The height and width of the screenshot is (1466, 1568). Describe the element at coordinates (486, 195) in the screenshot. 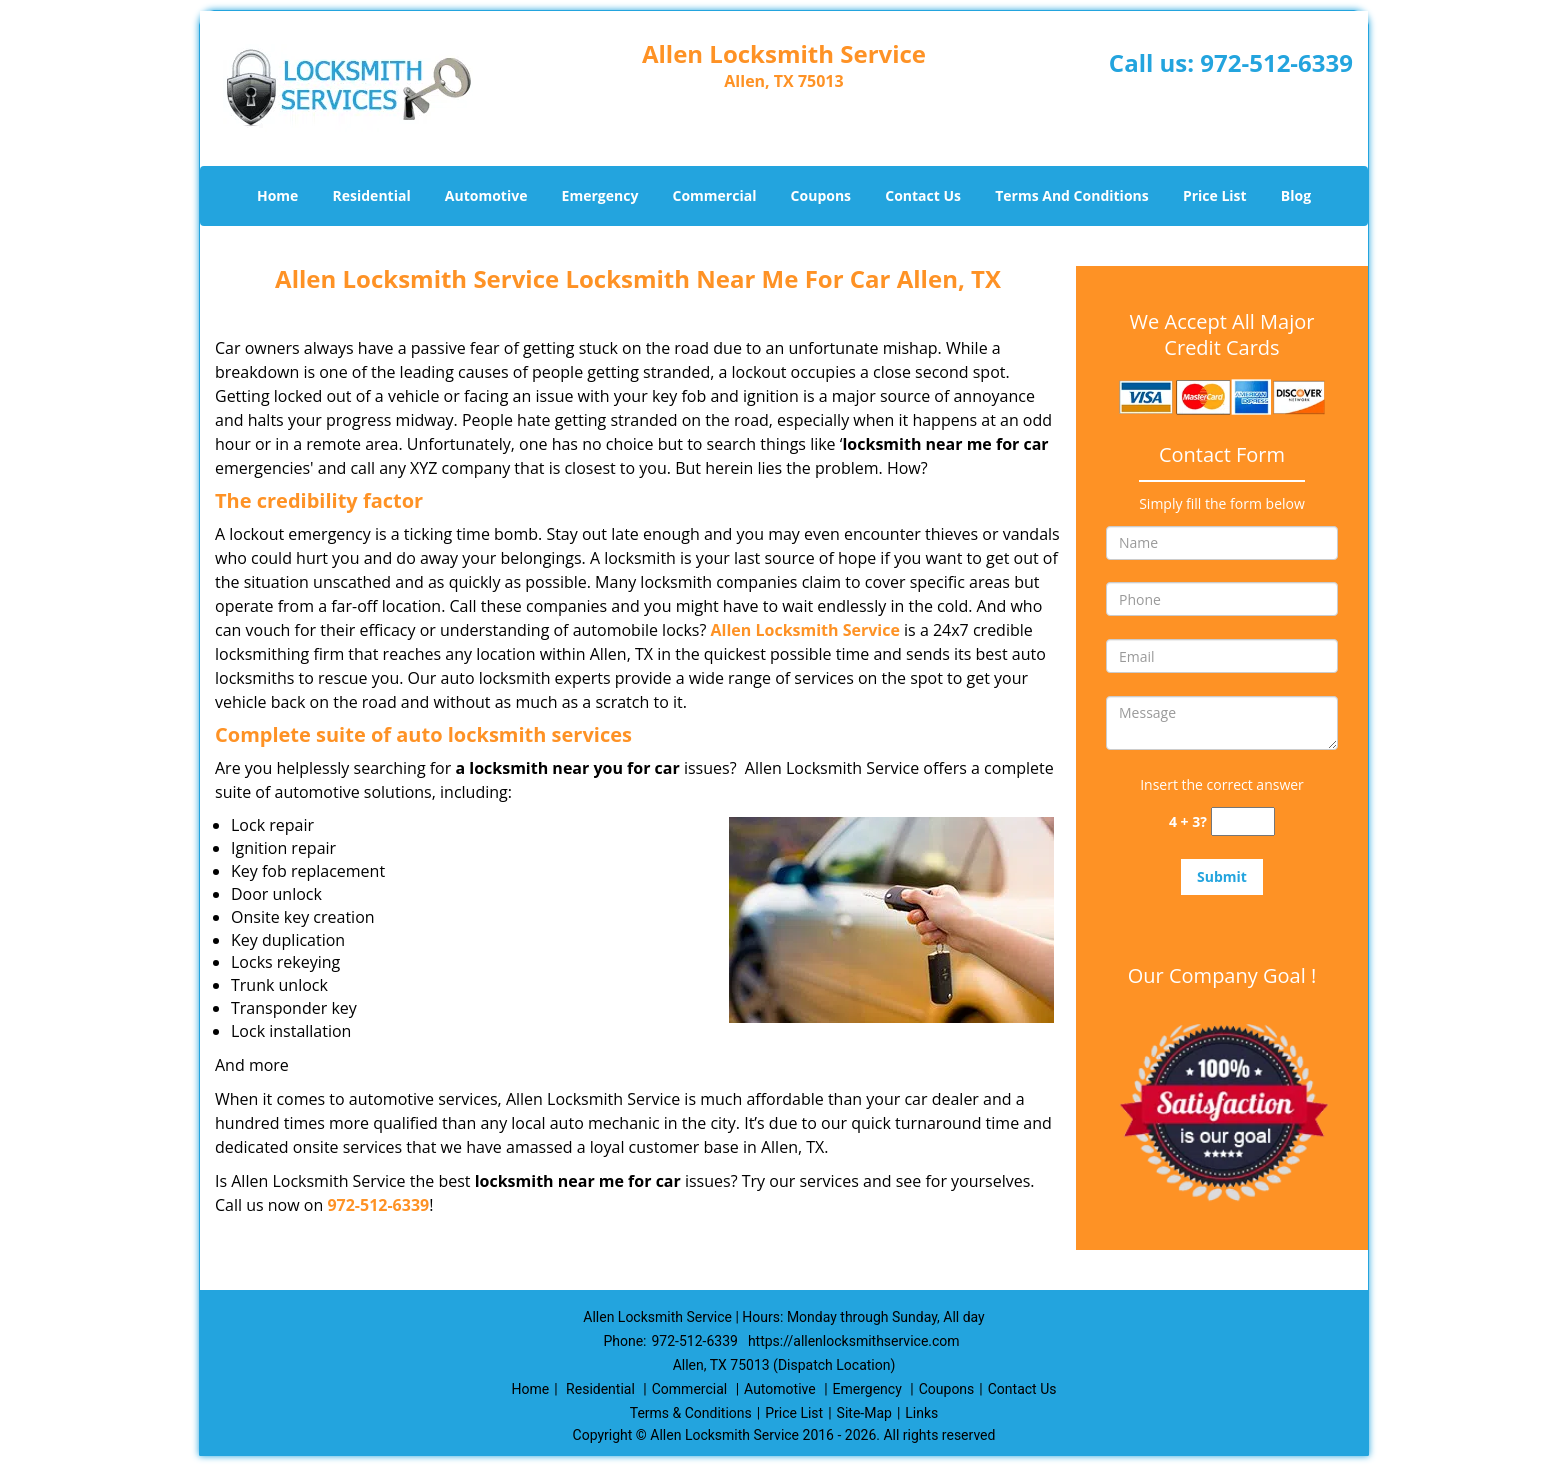

I see `Automotive` at that location.